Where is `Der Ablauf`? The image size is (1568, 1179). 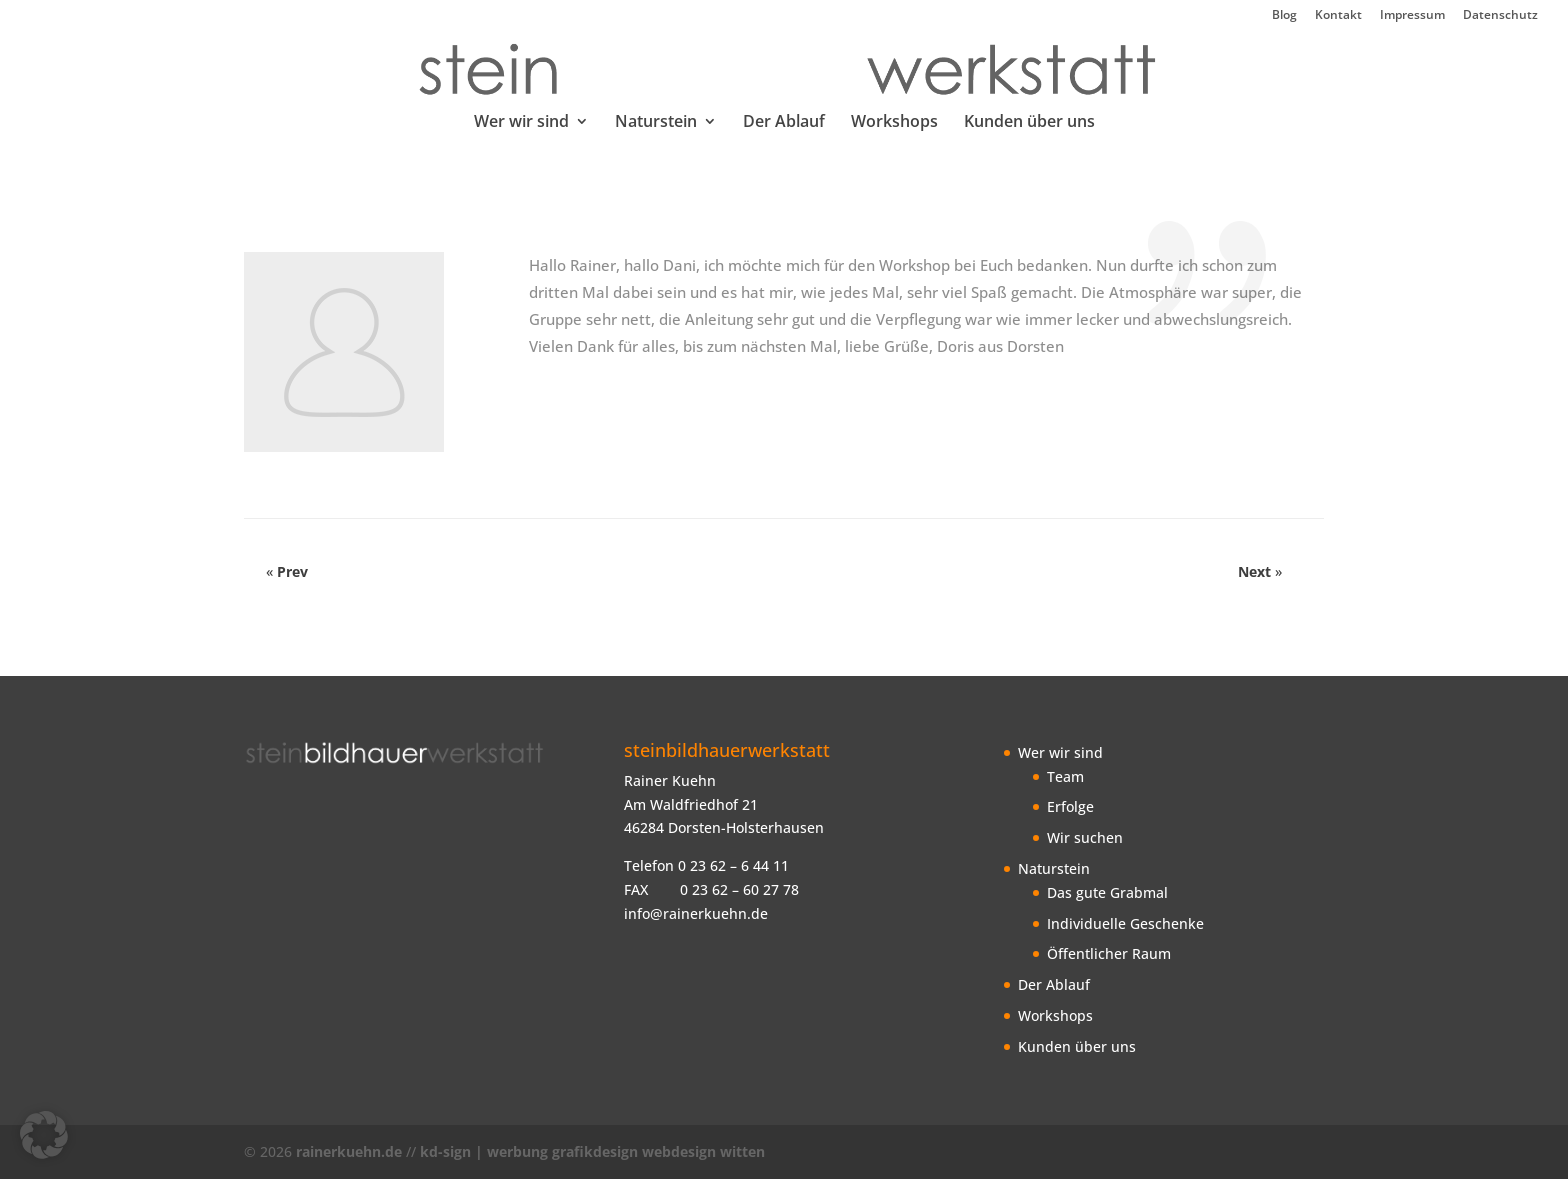
Der Ablauf is located at coordinates (784, 123).